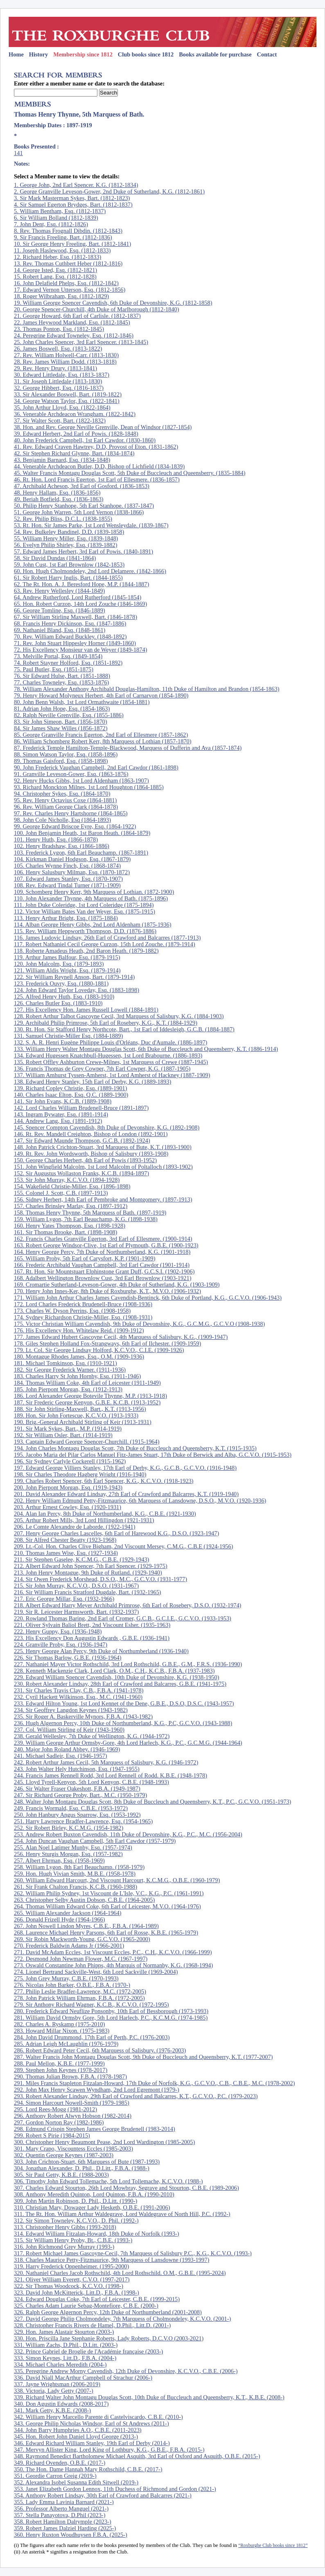 This screenshot has height=2576, width=325. What do you see at coordinates (61, 983) in the screenshot?
I see `123. Frederick Ouvry, Esq. (1880-1881)` at bounding box center [61, 983].